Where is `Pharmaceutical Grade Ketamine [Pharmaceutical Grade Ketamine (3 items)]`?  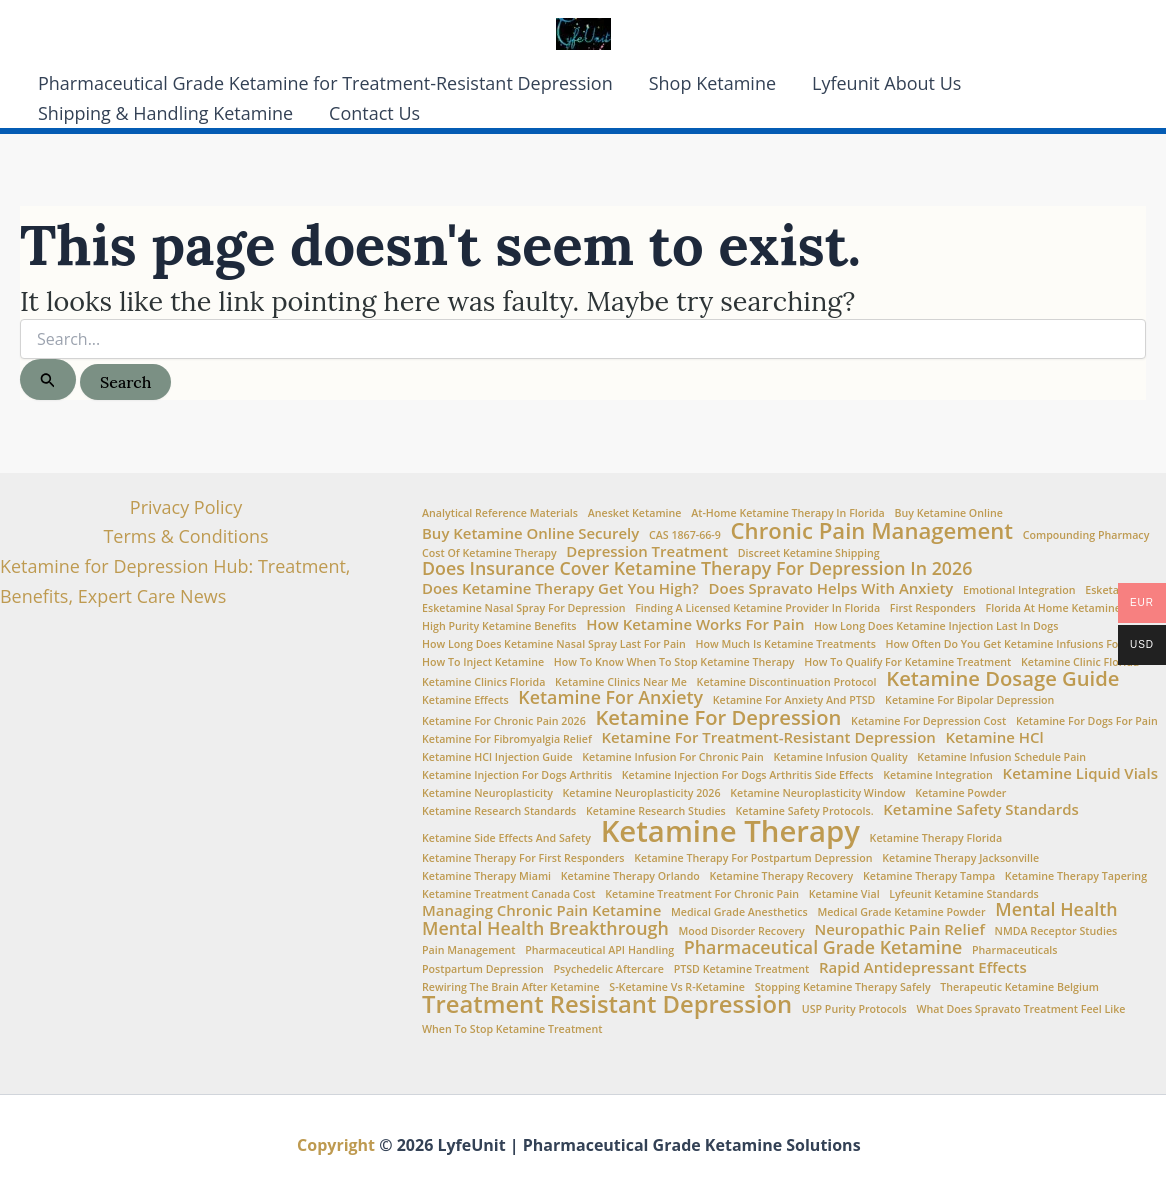
Pharmaceutical Grade Ketamine [Pharmaceutical Grade Ketamine (3 items)] is located at coordinates (823, 948).